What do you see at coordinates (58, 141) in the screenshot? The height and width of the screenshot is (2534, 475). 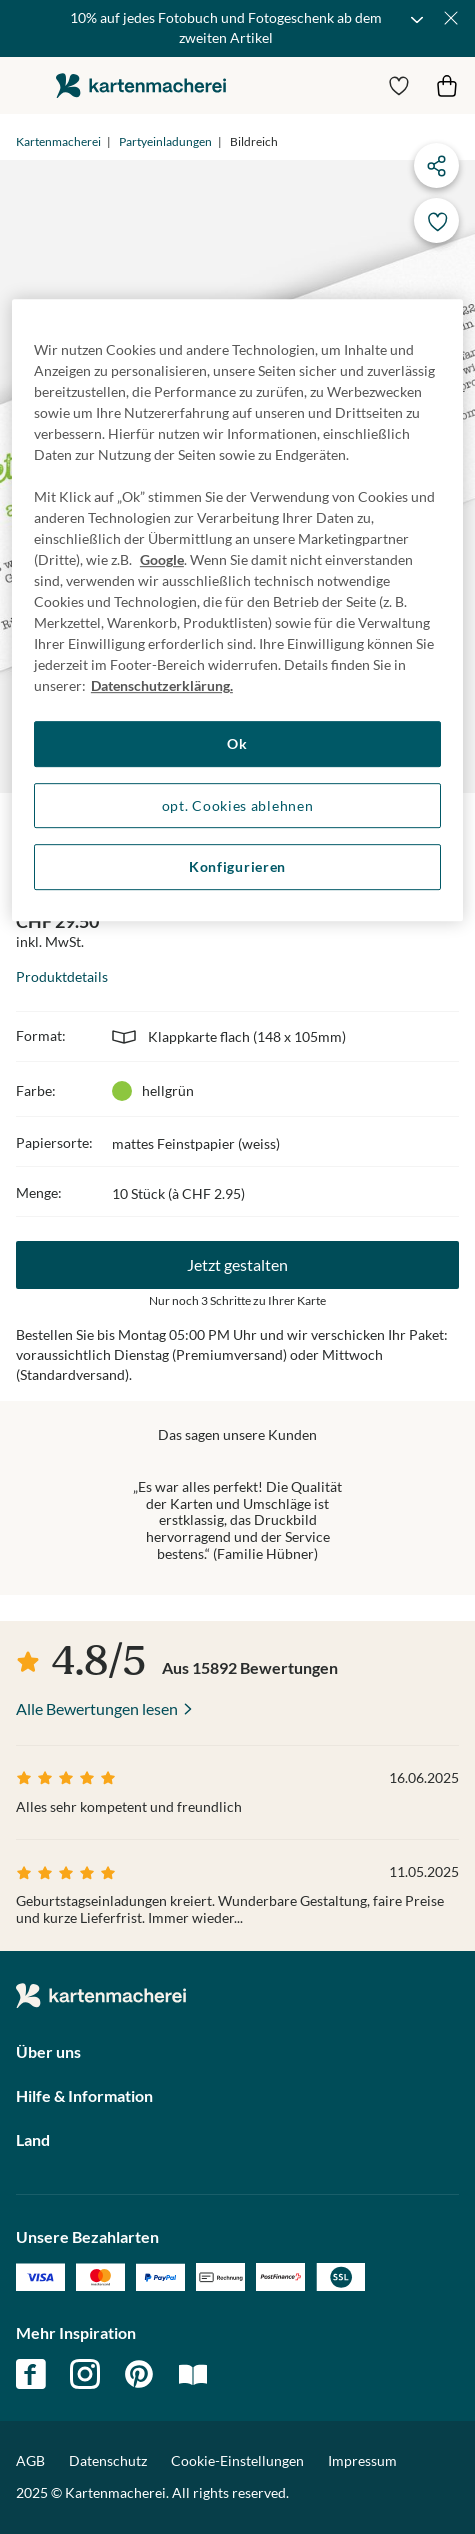 I see `Kartenmacherei` at bounding box center [58, 141].